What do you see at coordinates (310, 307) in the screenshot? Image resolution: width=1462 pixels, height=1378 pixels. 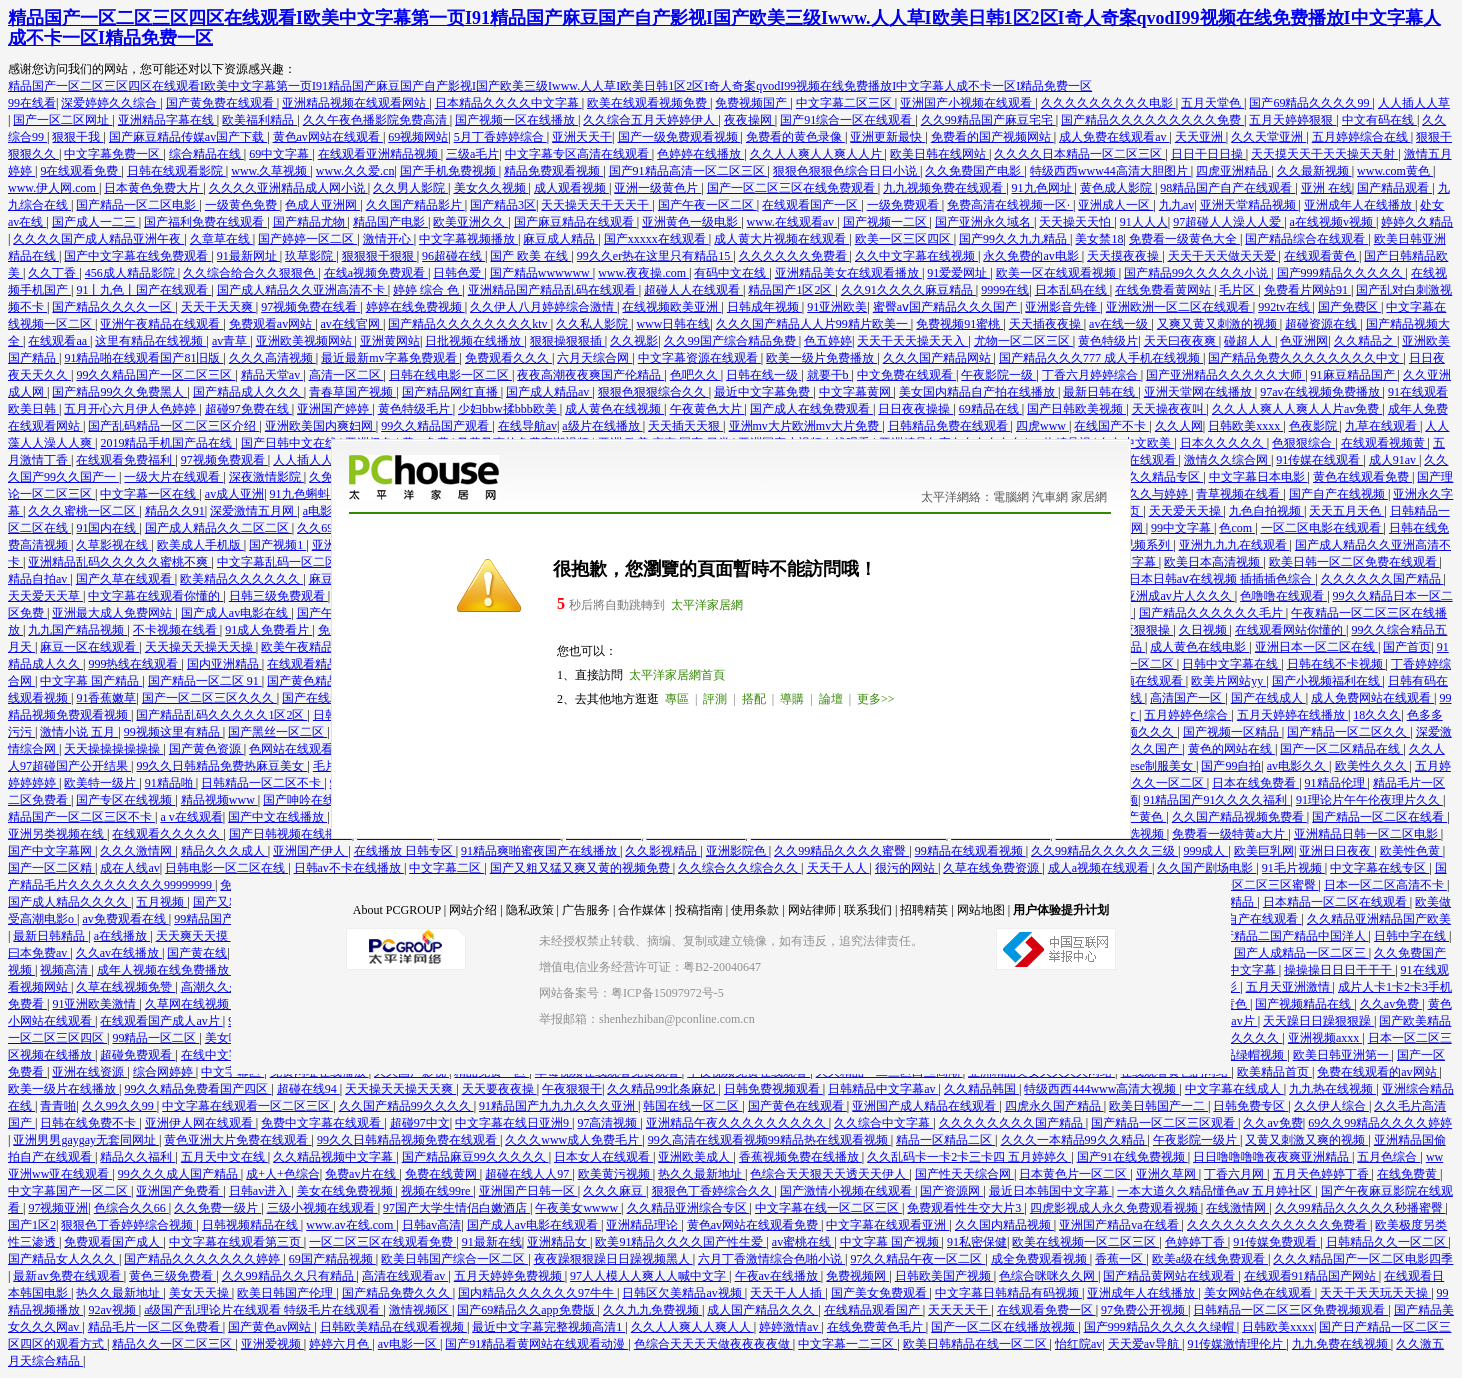 I see `97视频免费在线看` at bounding box center [310, 307].